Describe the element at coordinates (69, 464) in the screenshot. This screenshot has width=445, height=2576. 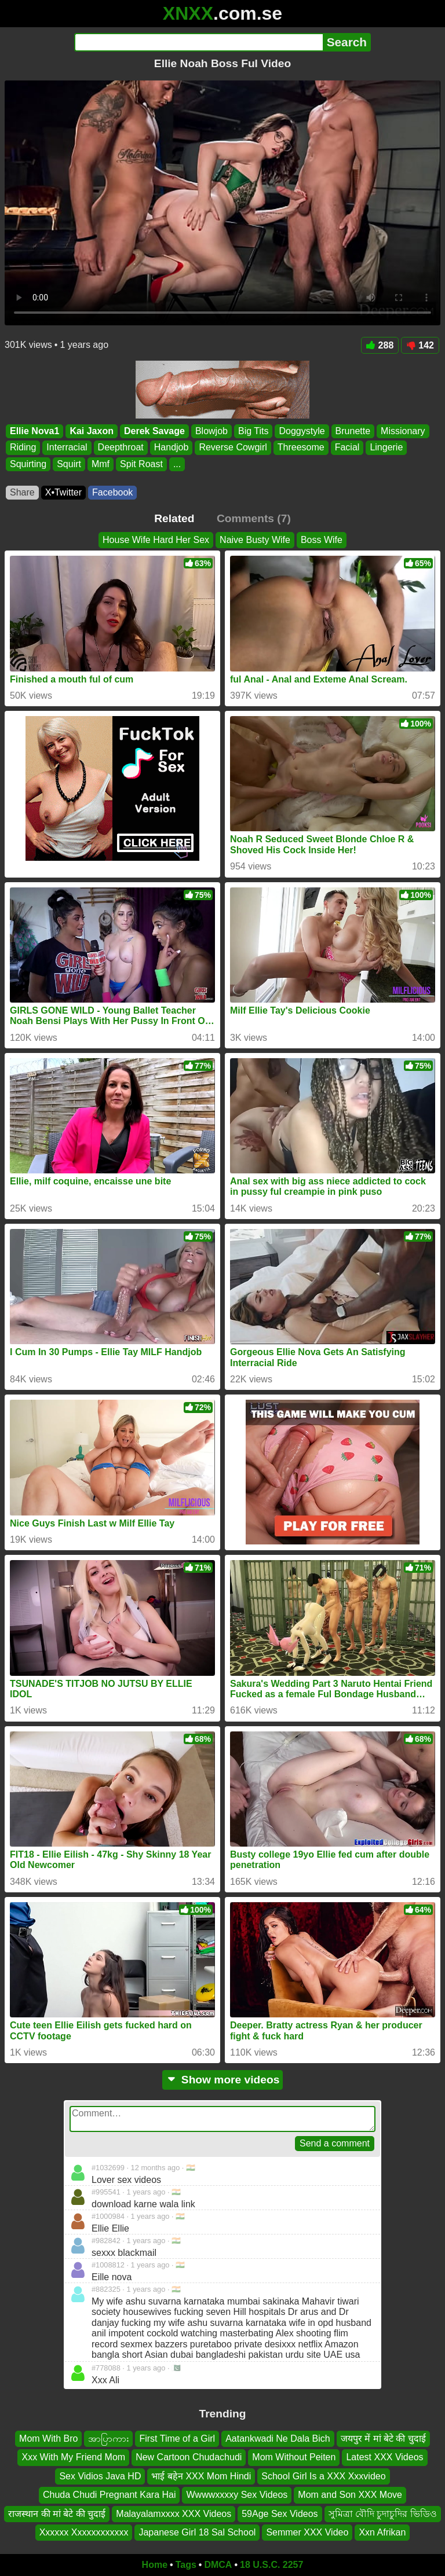
I see `Squirt` at that location.